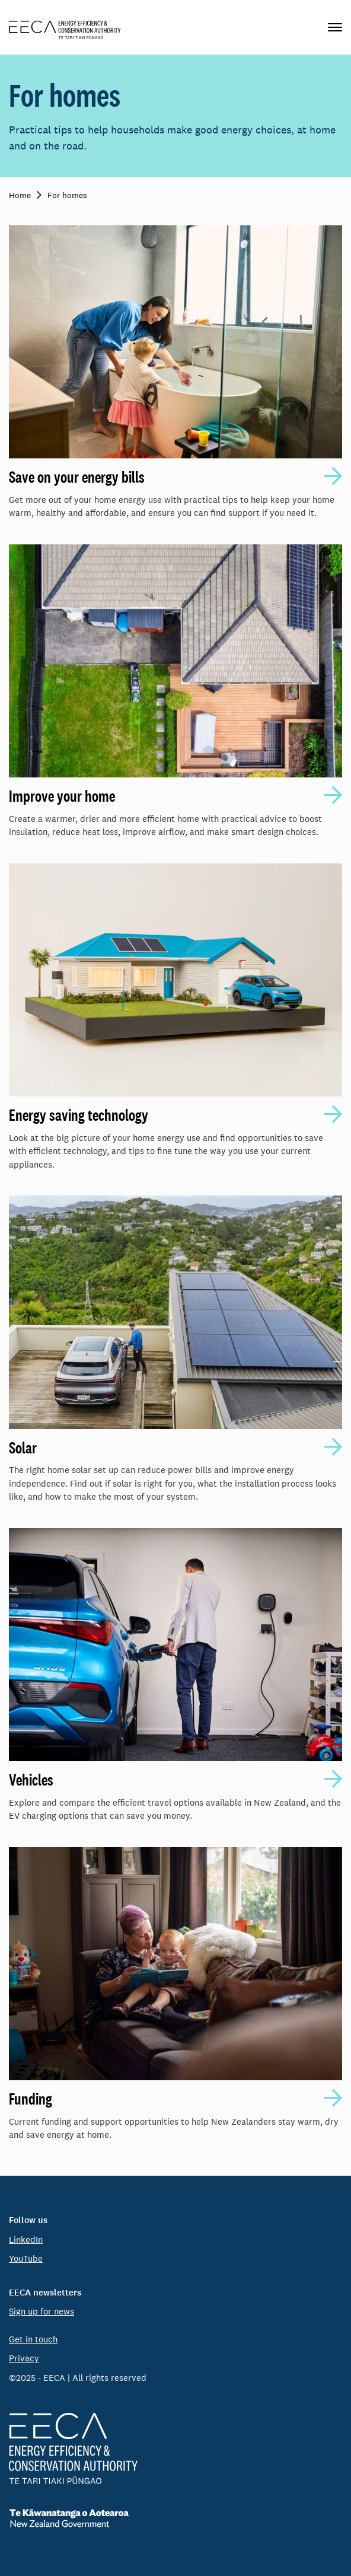 This screenshot has width=351, height=2576. What do you see at coordinates (335, 27) in the screenshot?
I see `[Primary navigation toggle]` at bounding box center [335, 27].